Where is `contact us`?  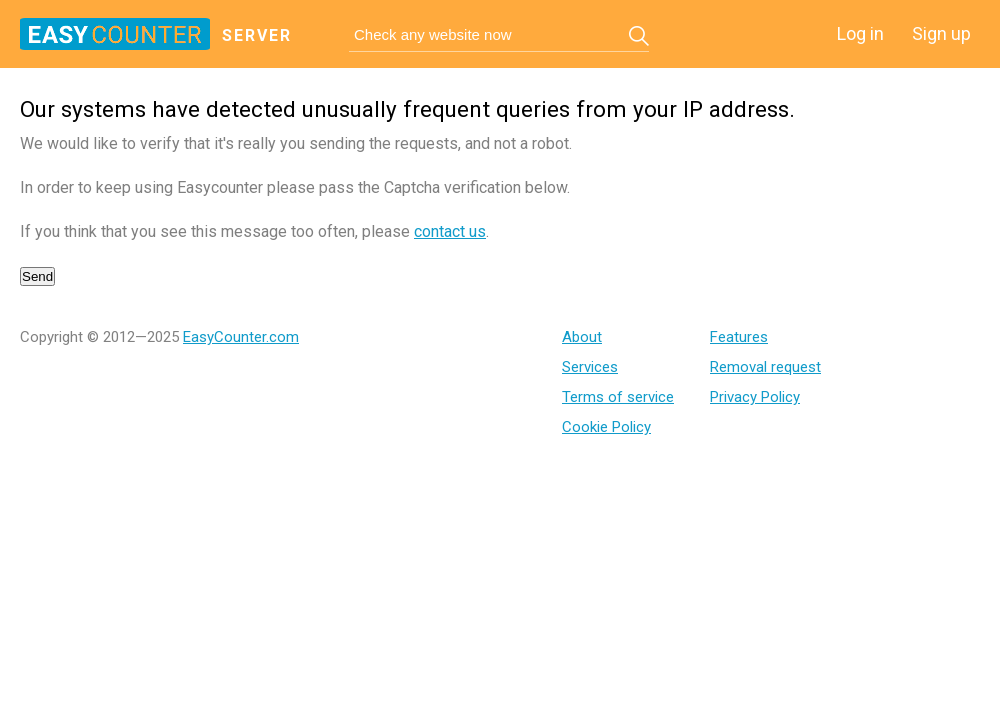
contact us is located at coordinates (450, 231).